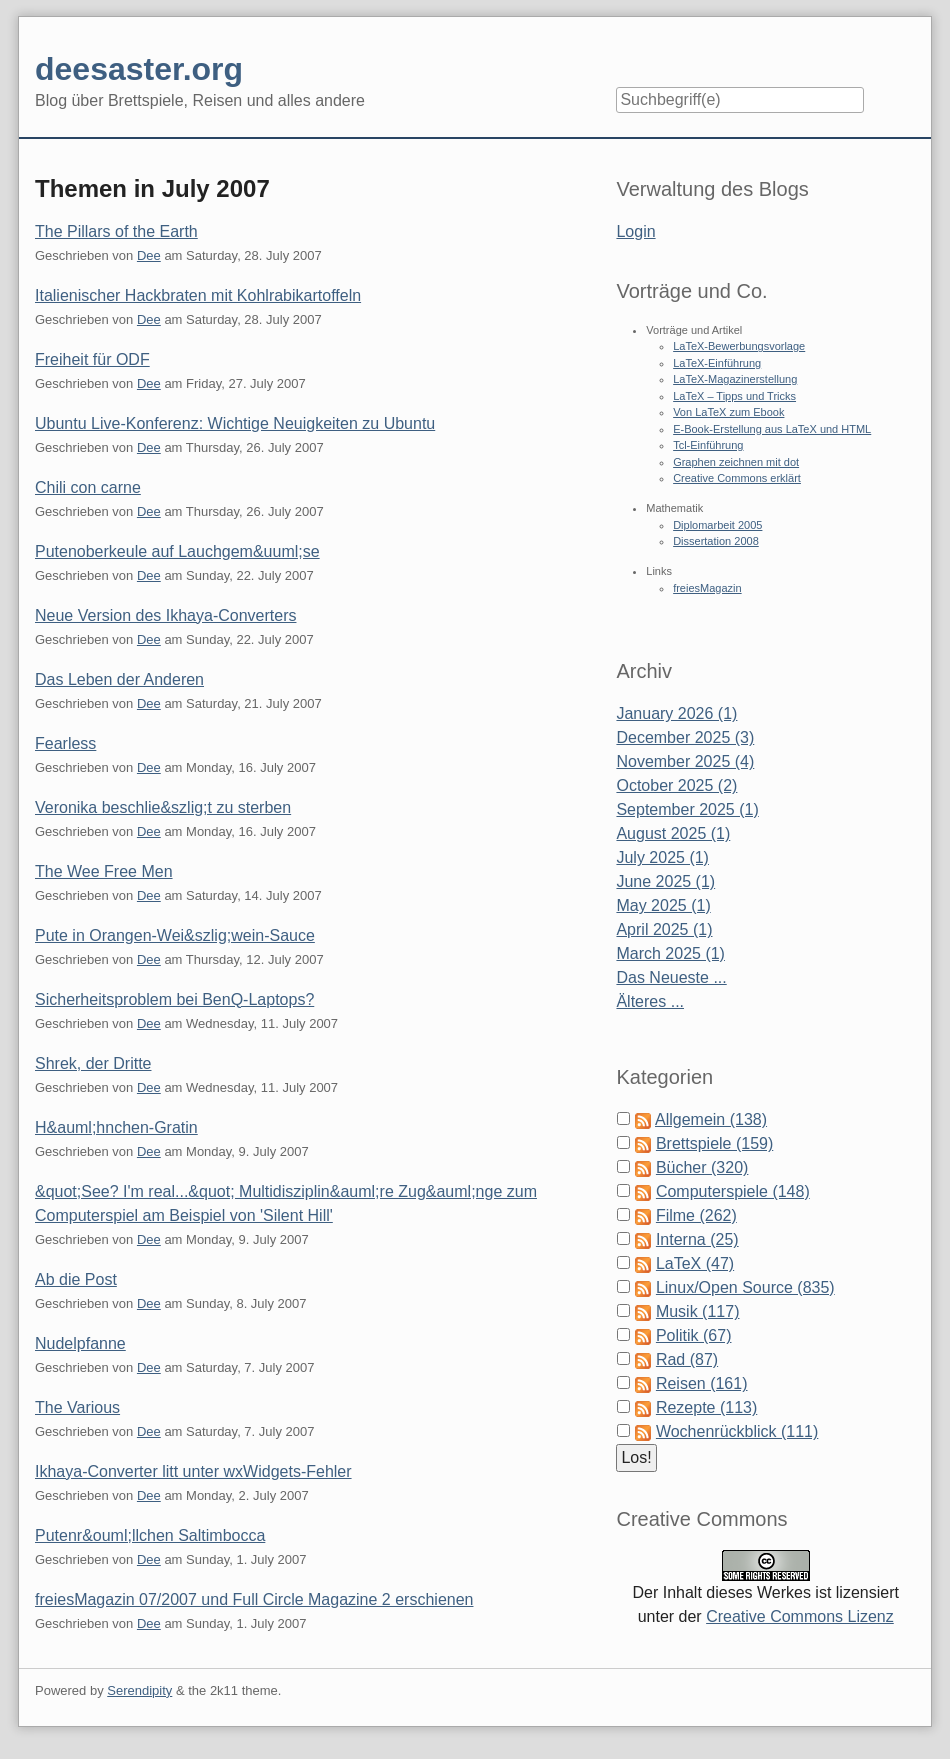 This screenshot has width=950, height=1759. What do you see at coordinates (119, 679) in the screenshot?
I see `Das Leben der Anderen` at bounding box center [119, 679].